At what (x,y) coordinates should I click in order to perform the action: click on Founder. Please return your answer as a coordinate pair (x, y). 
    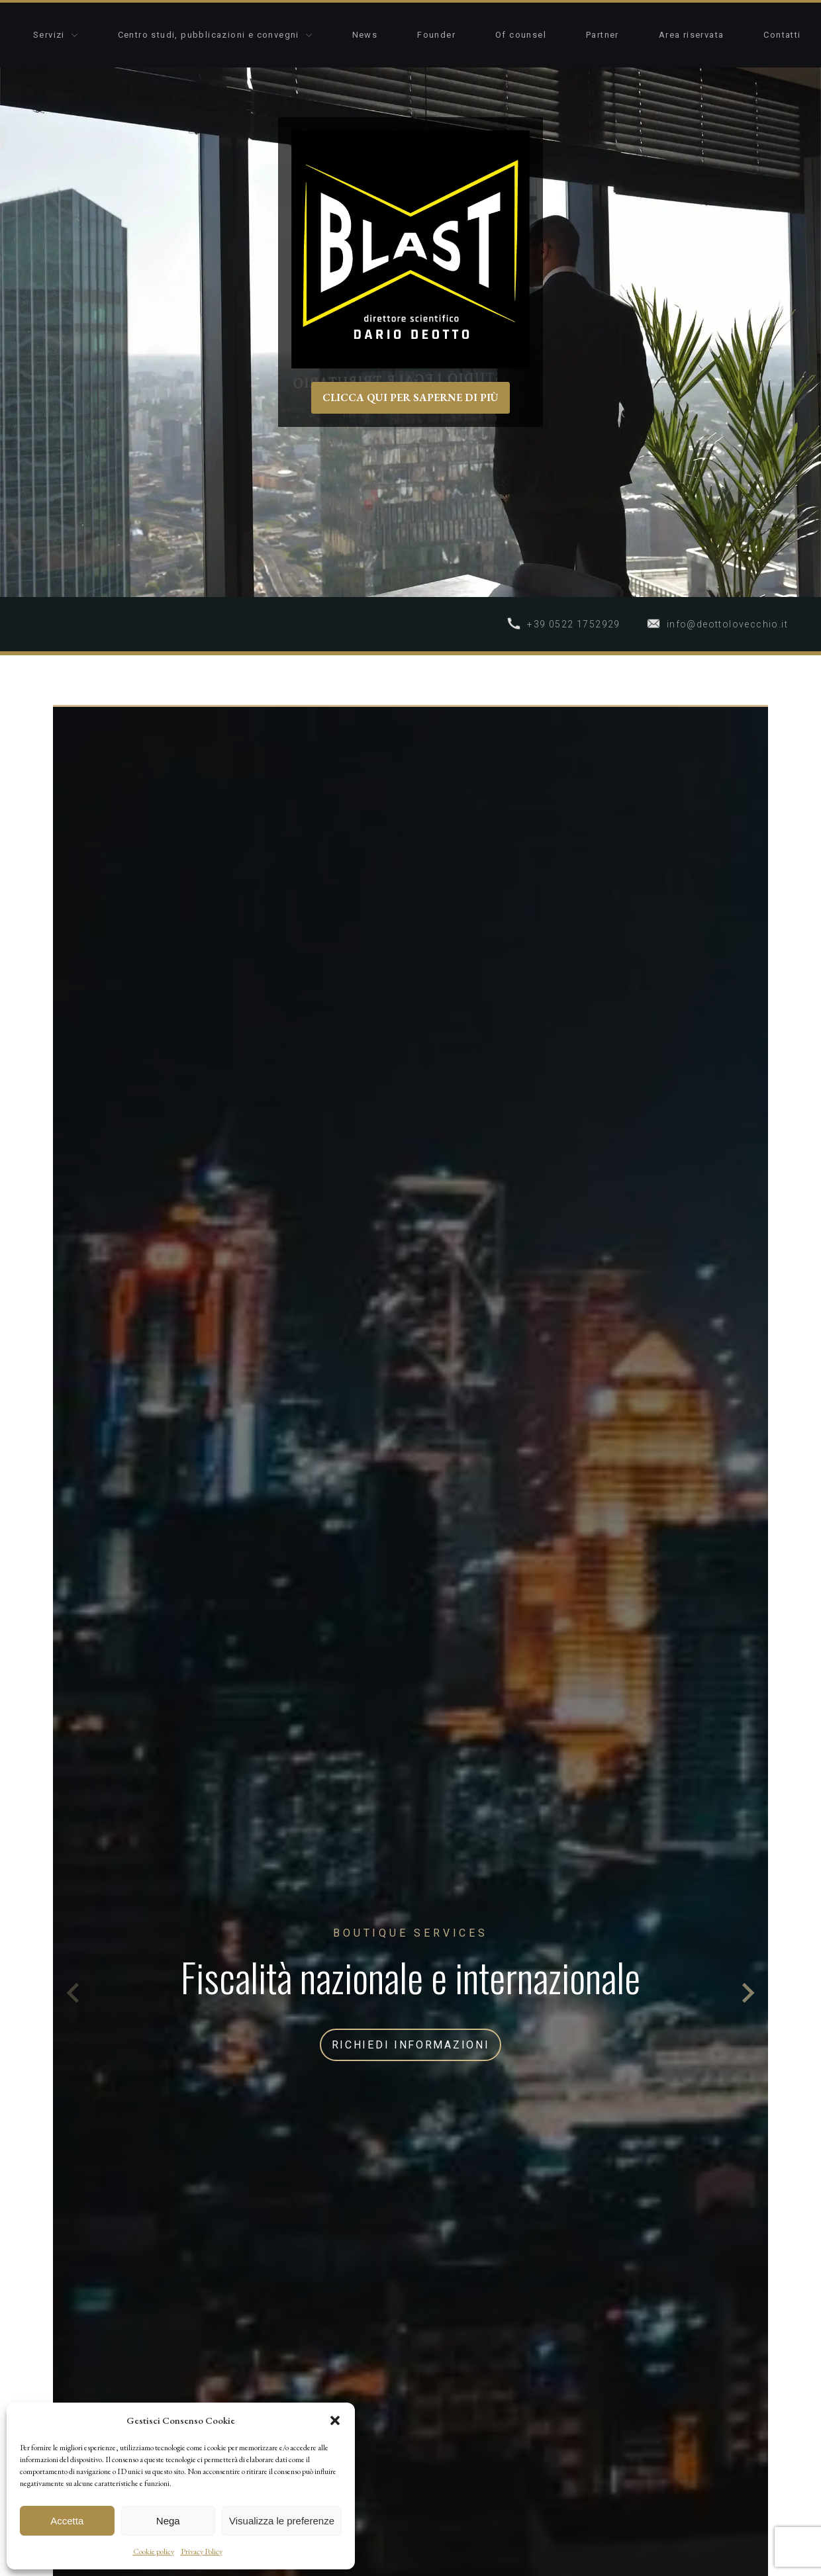
    Looking at the image, I should click on (436, 35).